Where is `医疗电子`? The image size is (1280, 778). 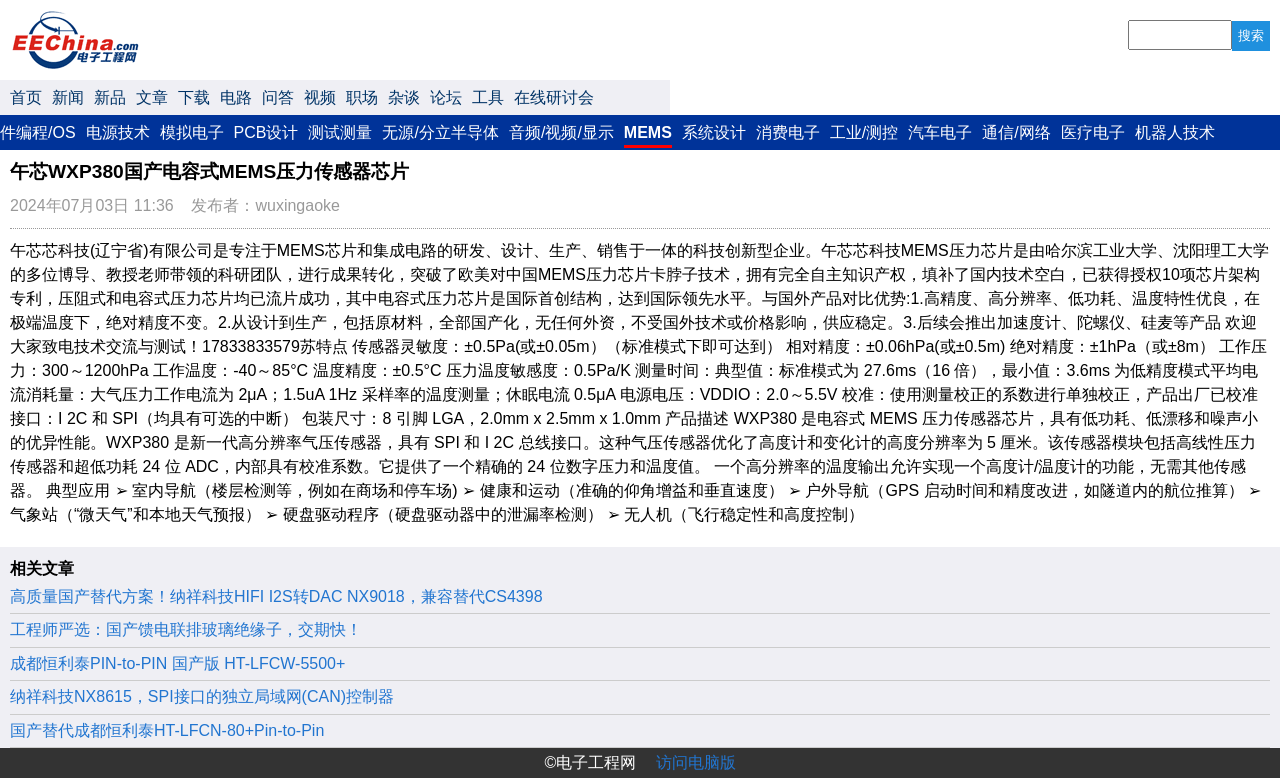 医疗电子 is located at coordinates (1093, 132).